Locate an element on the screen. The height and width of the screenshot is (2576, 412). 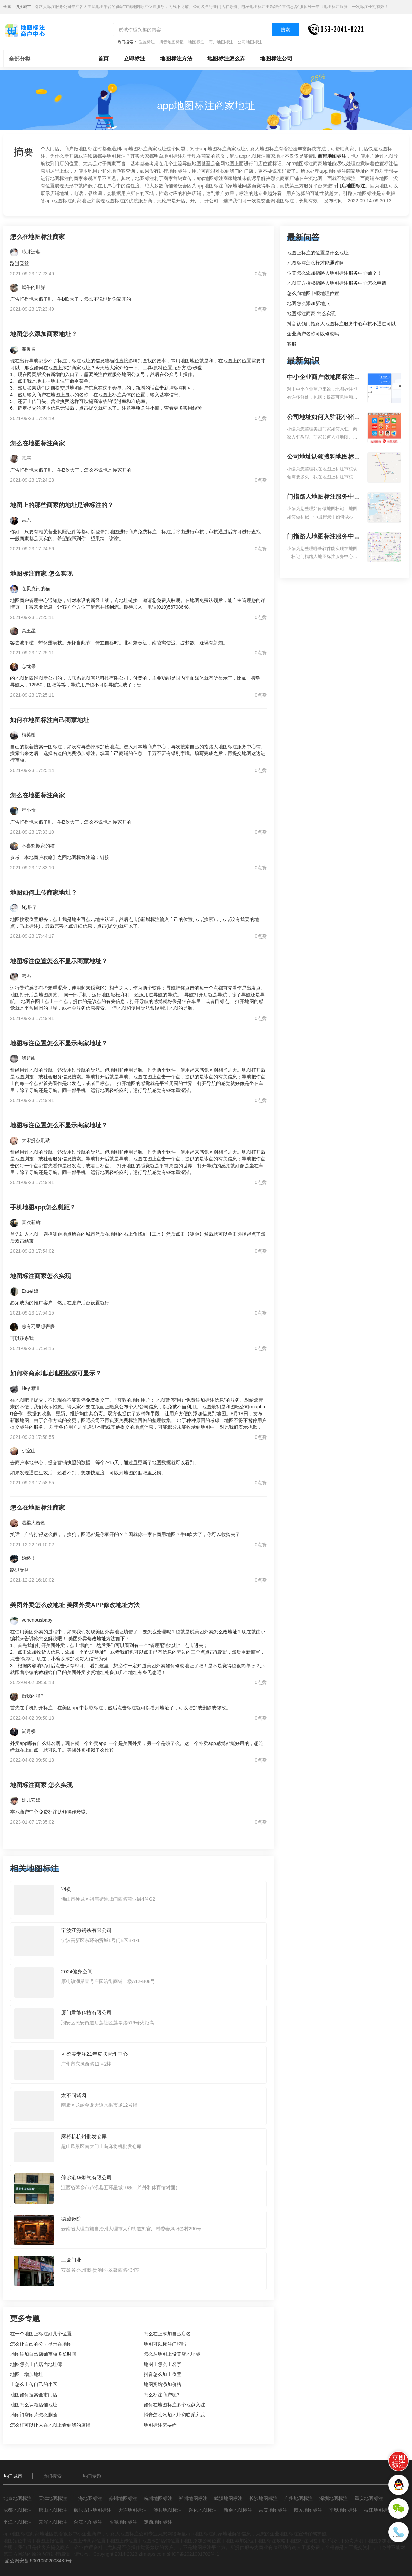
怎么在上添加自己店名 is located at coordinates (167, 2333).